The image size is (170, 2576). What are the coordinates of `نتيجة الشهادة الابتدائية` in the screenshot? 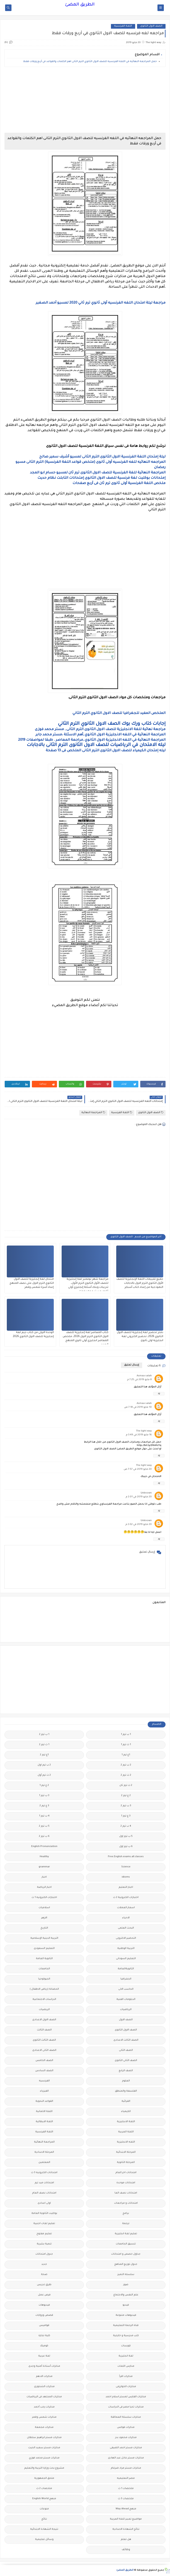 It's located at (44, 2529).